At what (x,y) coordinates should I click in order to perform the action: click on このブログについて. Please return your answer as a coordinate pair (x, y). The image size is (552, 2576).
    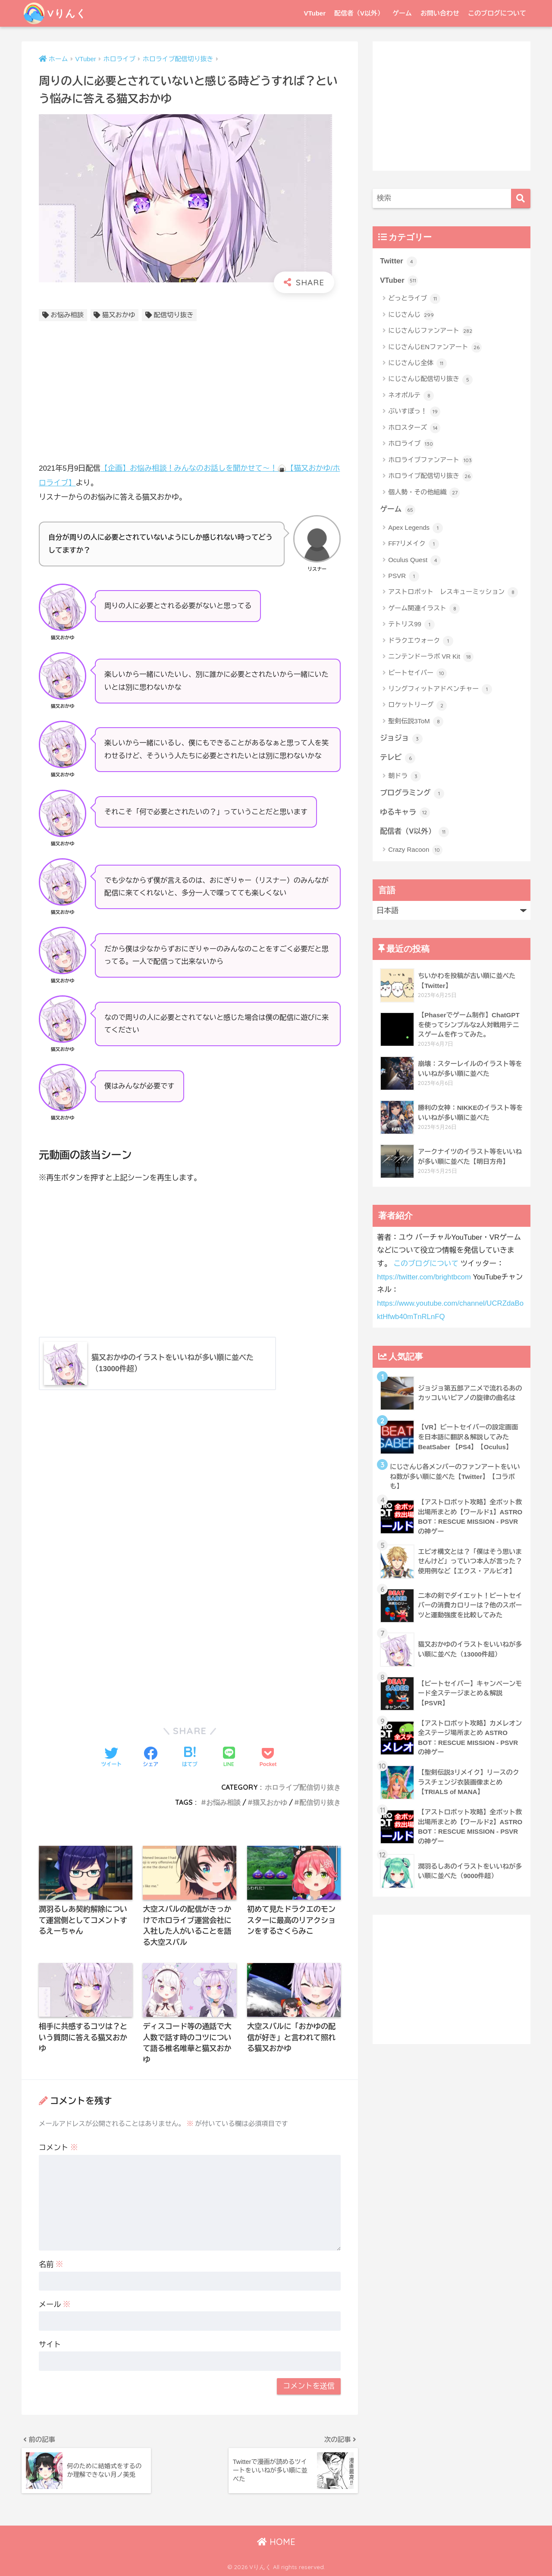
    Looking at the image, I should click on (497, 13).